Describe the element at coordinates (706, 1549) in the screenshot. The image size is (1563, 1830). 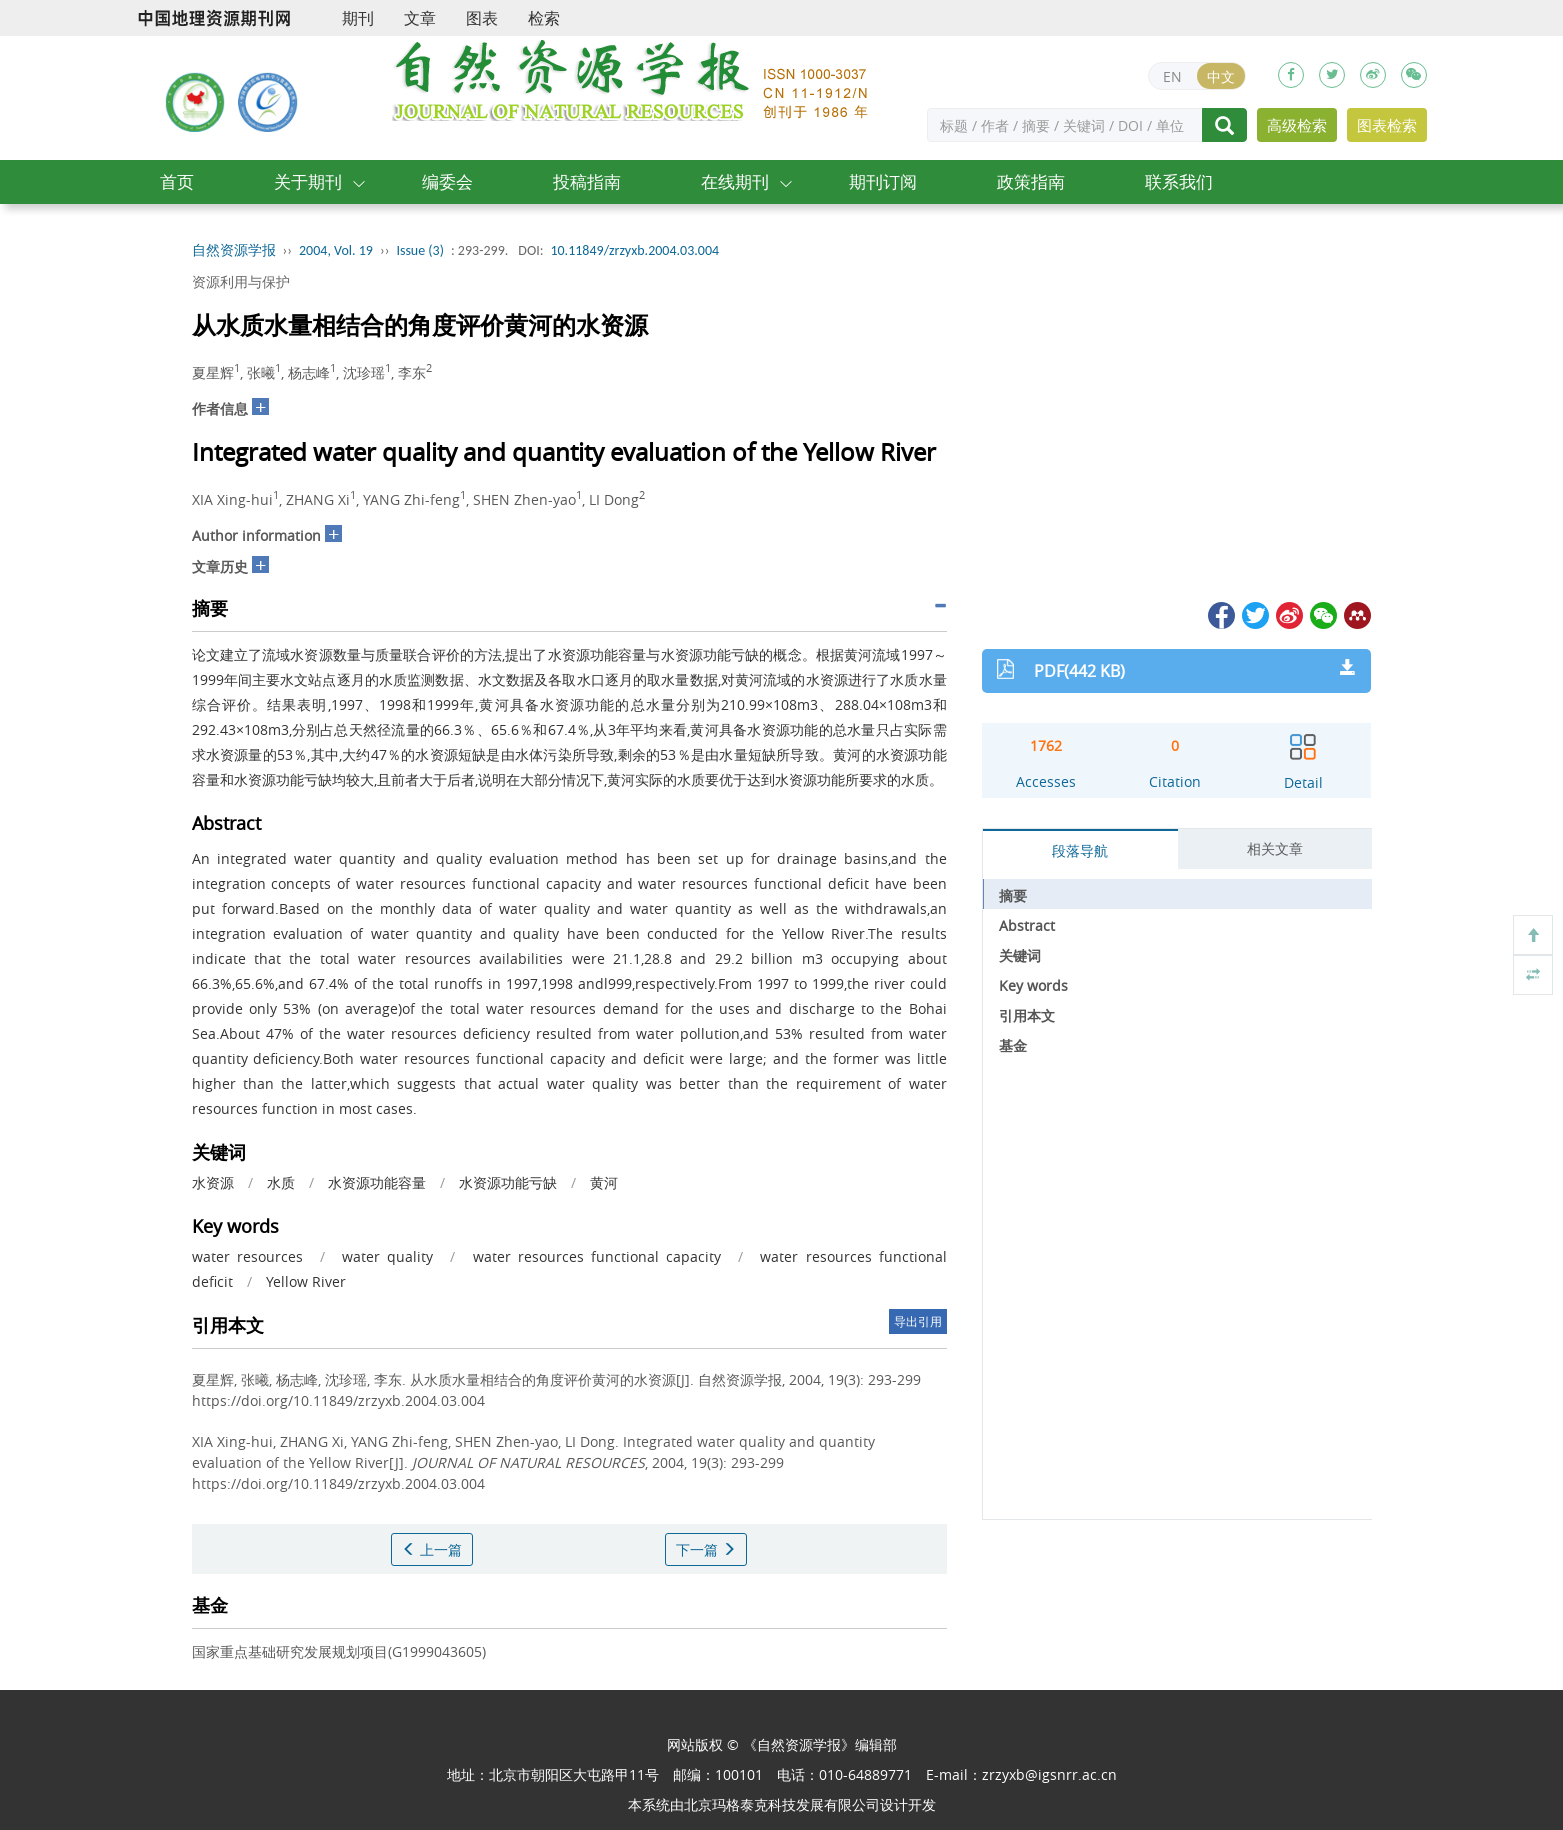
I see `下一篇` at that location.